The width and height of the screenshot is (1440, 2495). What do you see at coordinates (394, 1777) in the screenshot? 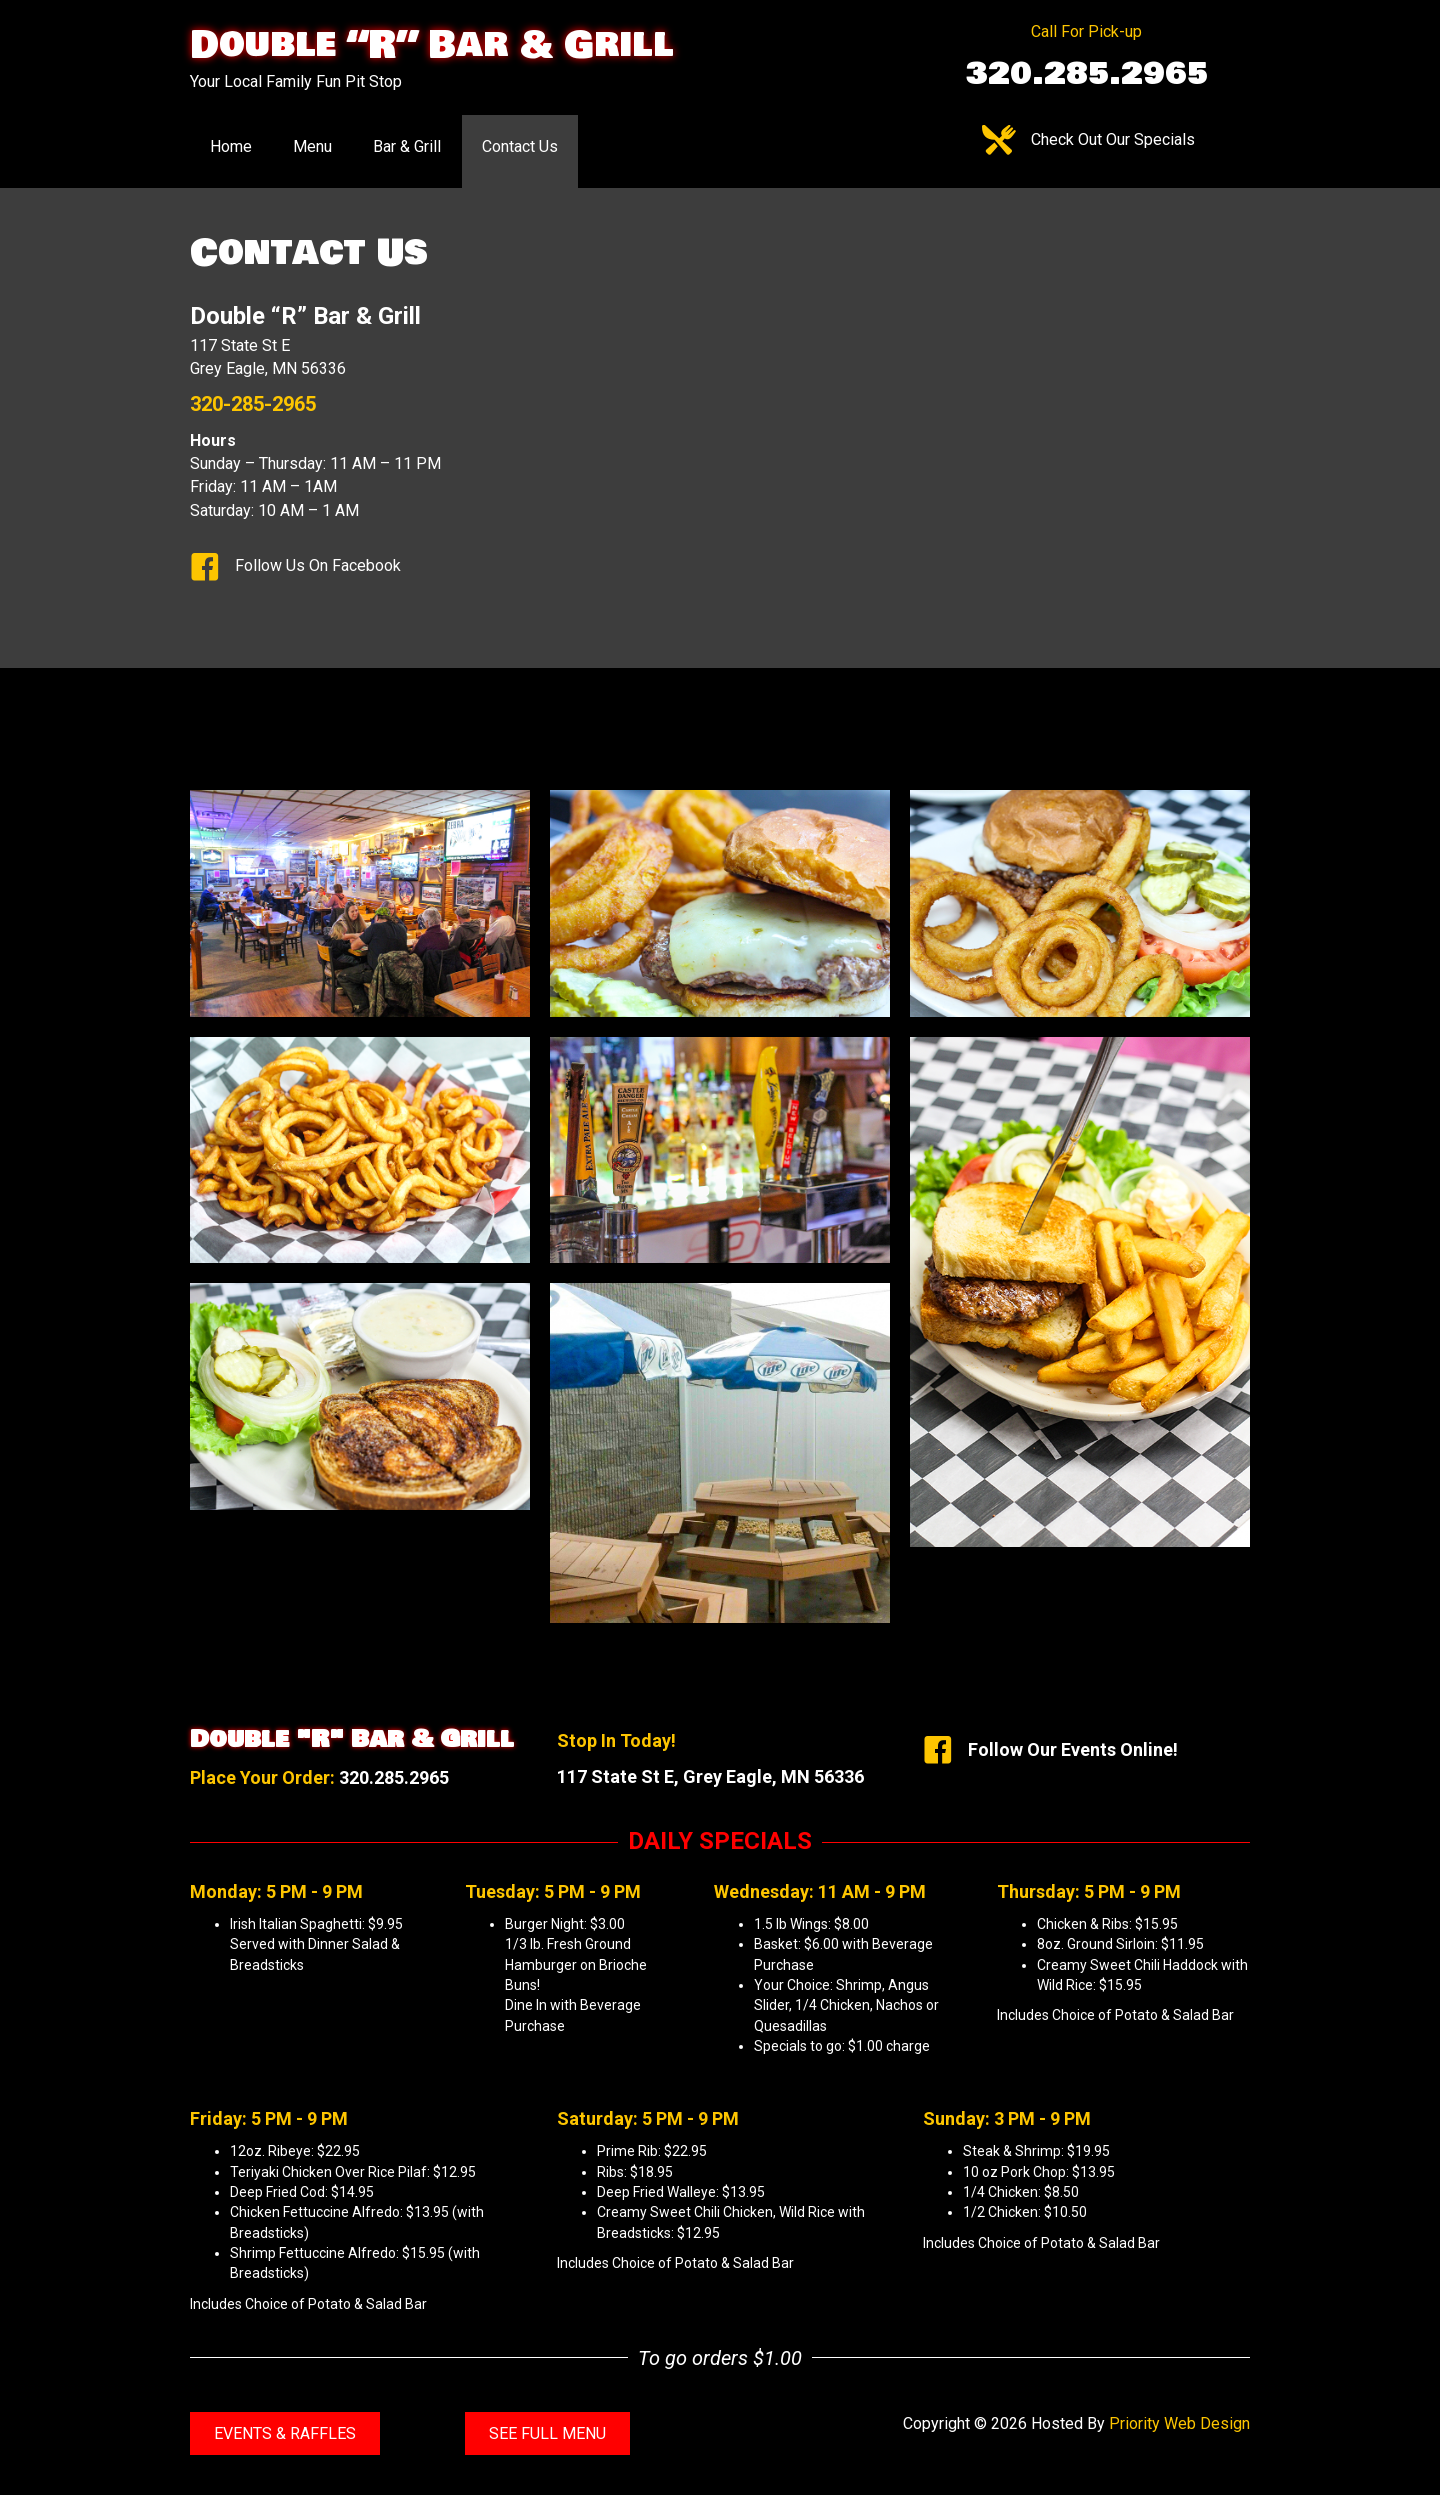
I see `320.285.2965` at bounding box center [394, 1777].